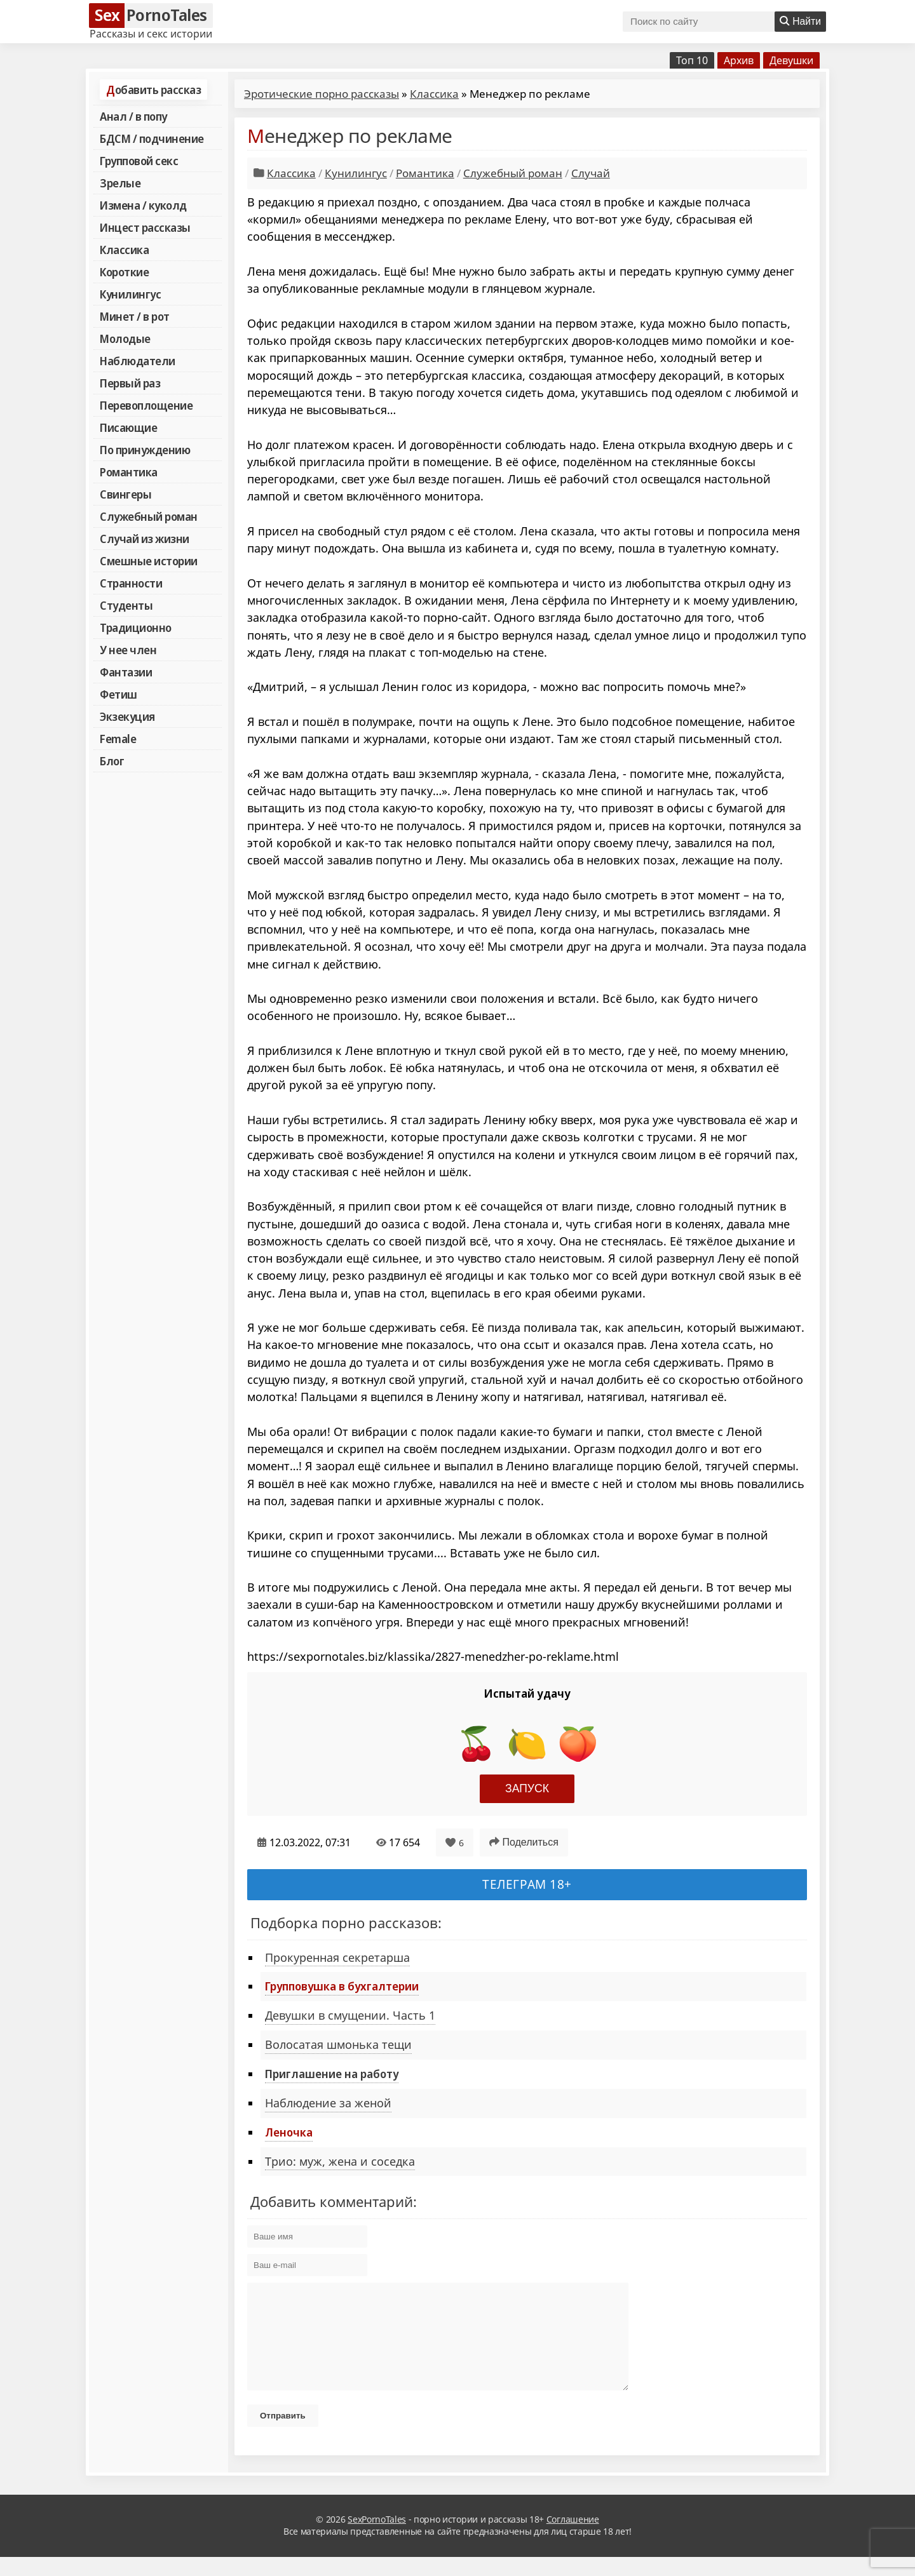 Image resolution: width=915 pixels, height=2576 pixels. Describe the element at coordinates (128, 649) in the screenshot. I see `У нее член` at that location.